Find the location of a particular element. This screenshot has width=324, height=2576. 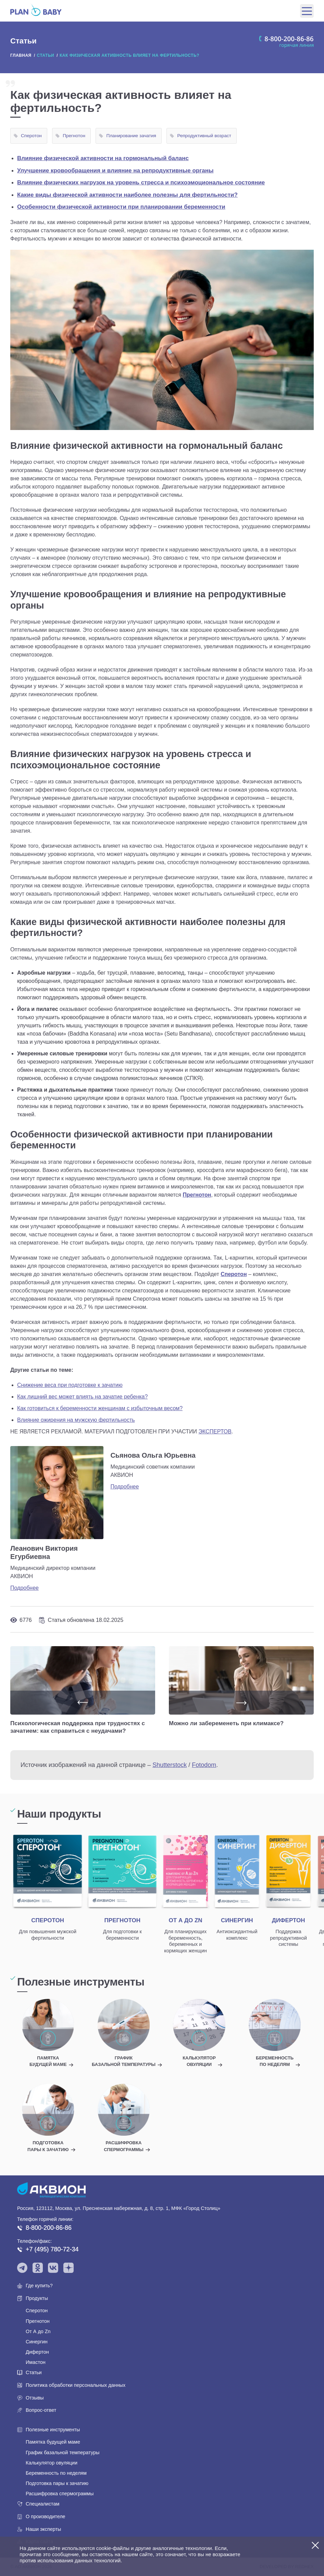

Подробнее is located at coordinates (24, 1588).